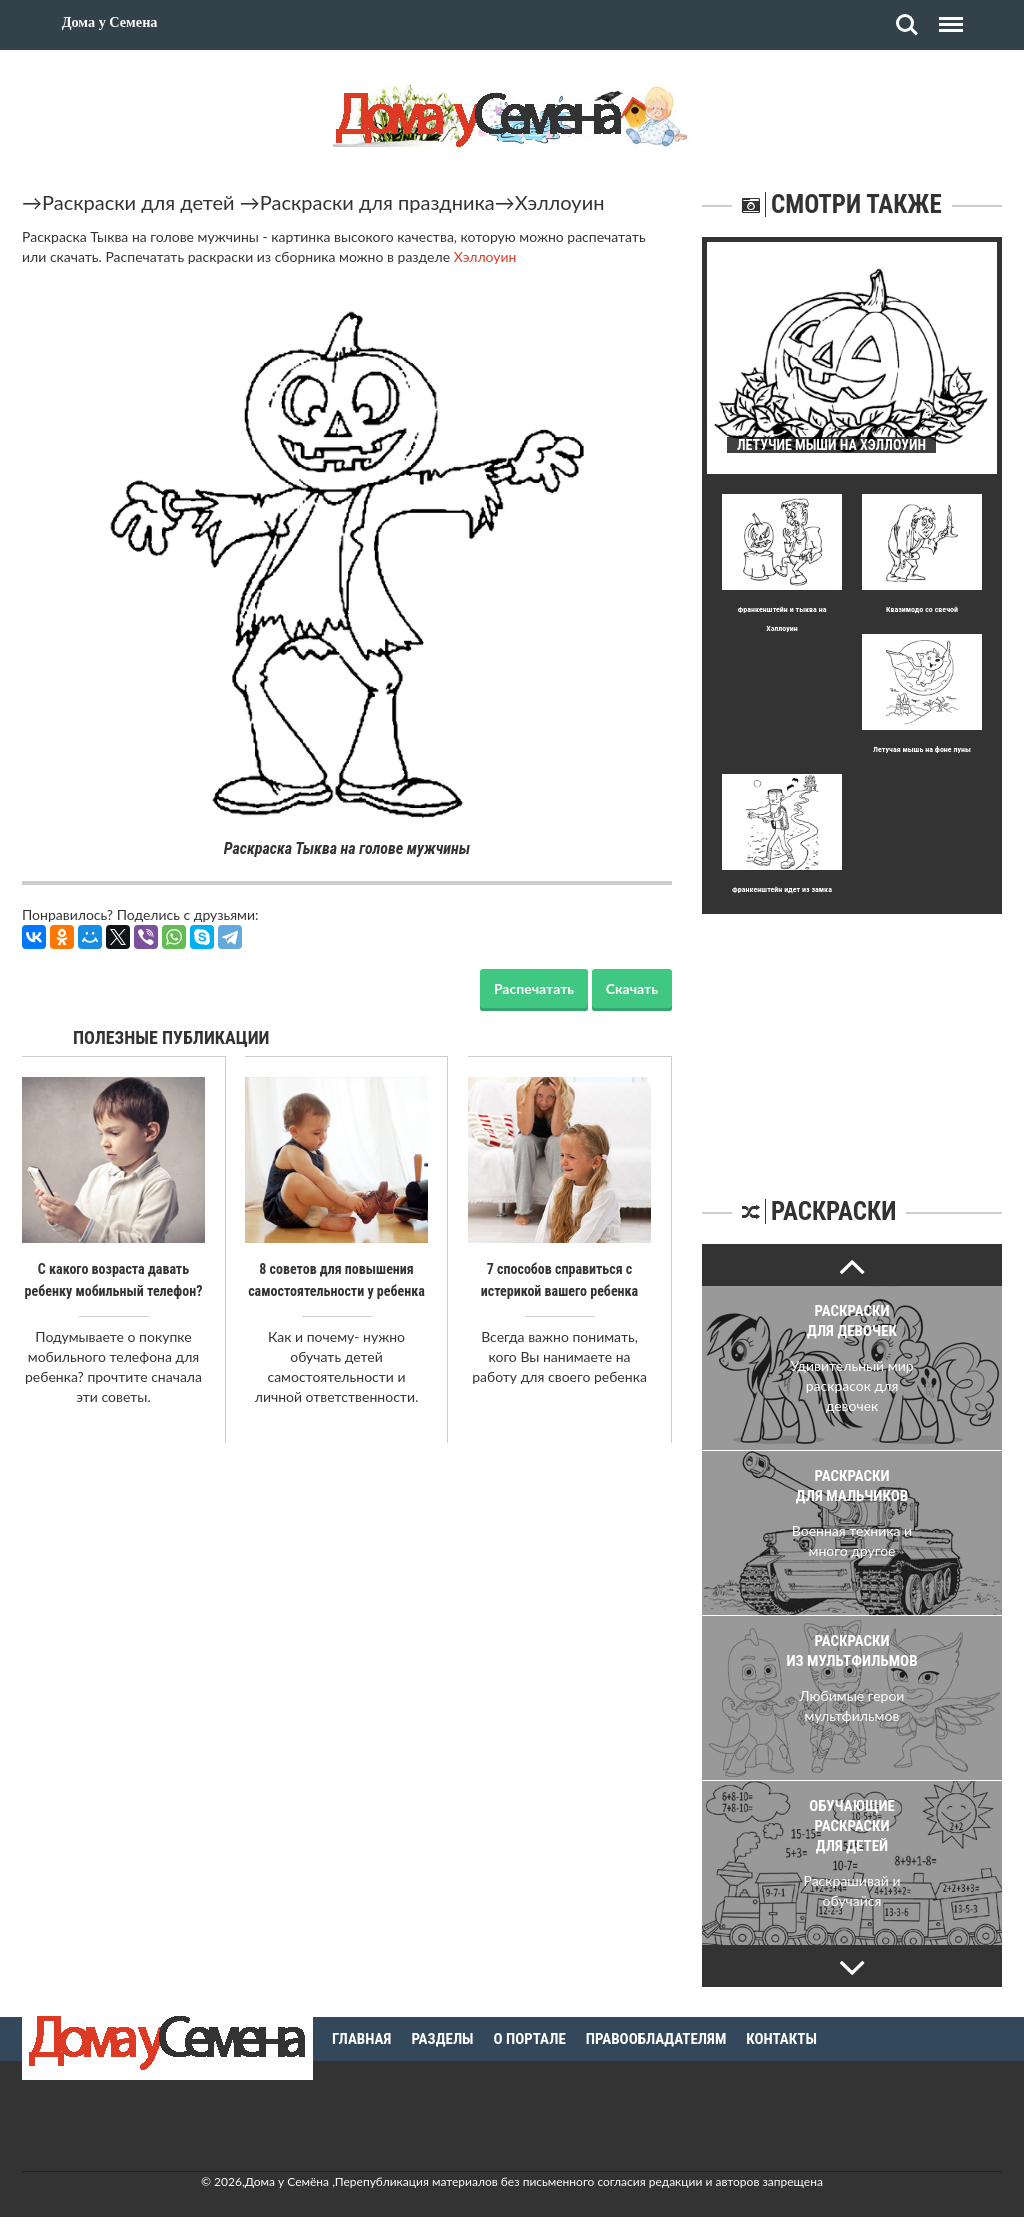 The height and width of the screenshot is (2237, 1024). Describe the element at coordinates (656, 2039) in the screenshot. I see `Правообладателям` at that location.